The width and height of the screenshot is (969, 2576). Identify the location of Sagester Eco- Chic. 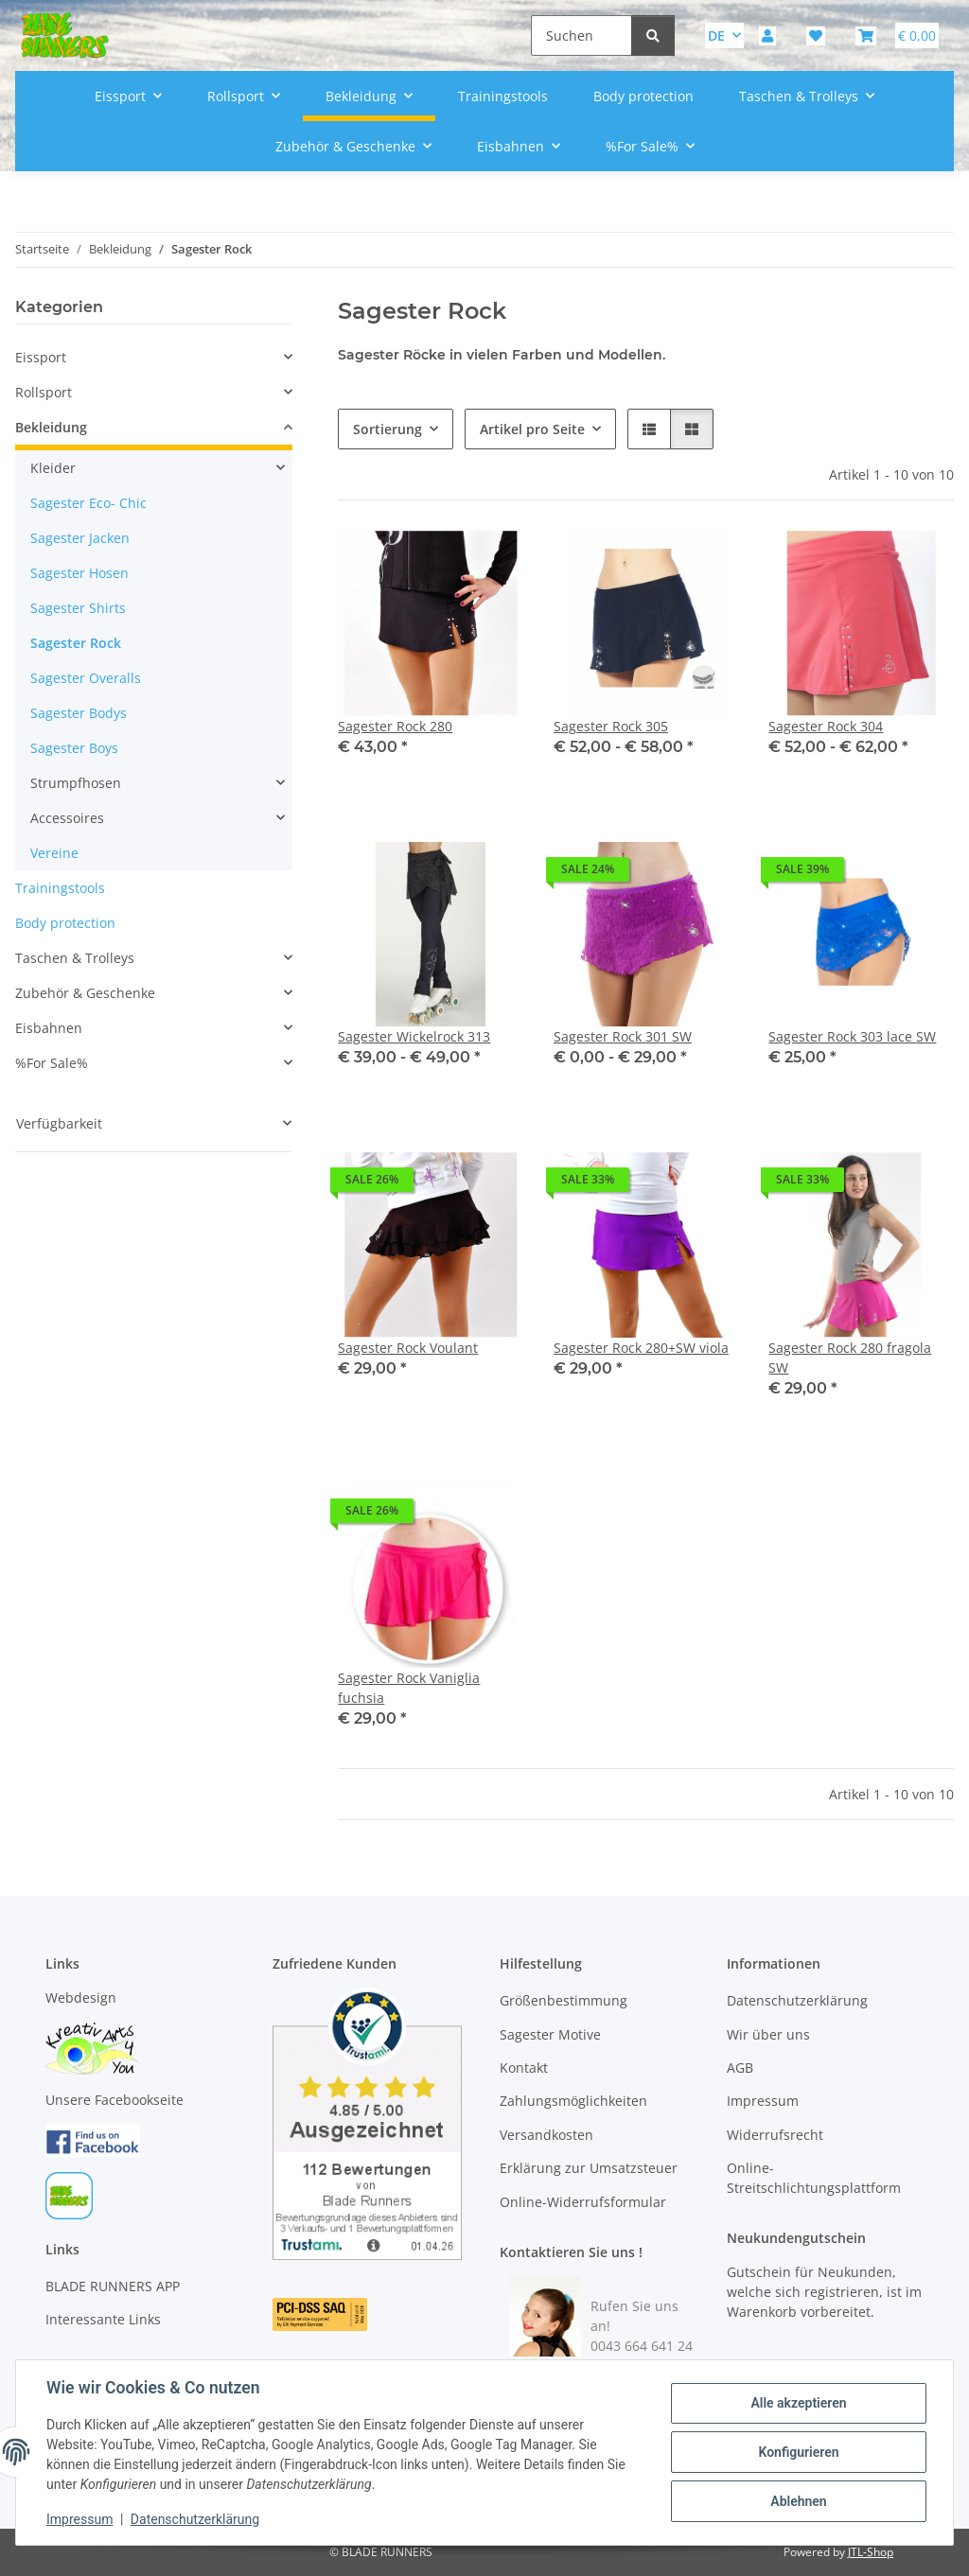
(88, 503).